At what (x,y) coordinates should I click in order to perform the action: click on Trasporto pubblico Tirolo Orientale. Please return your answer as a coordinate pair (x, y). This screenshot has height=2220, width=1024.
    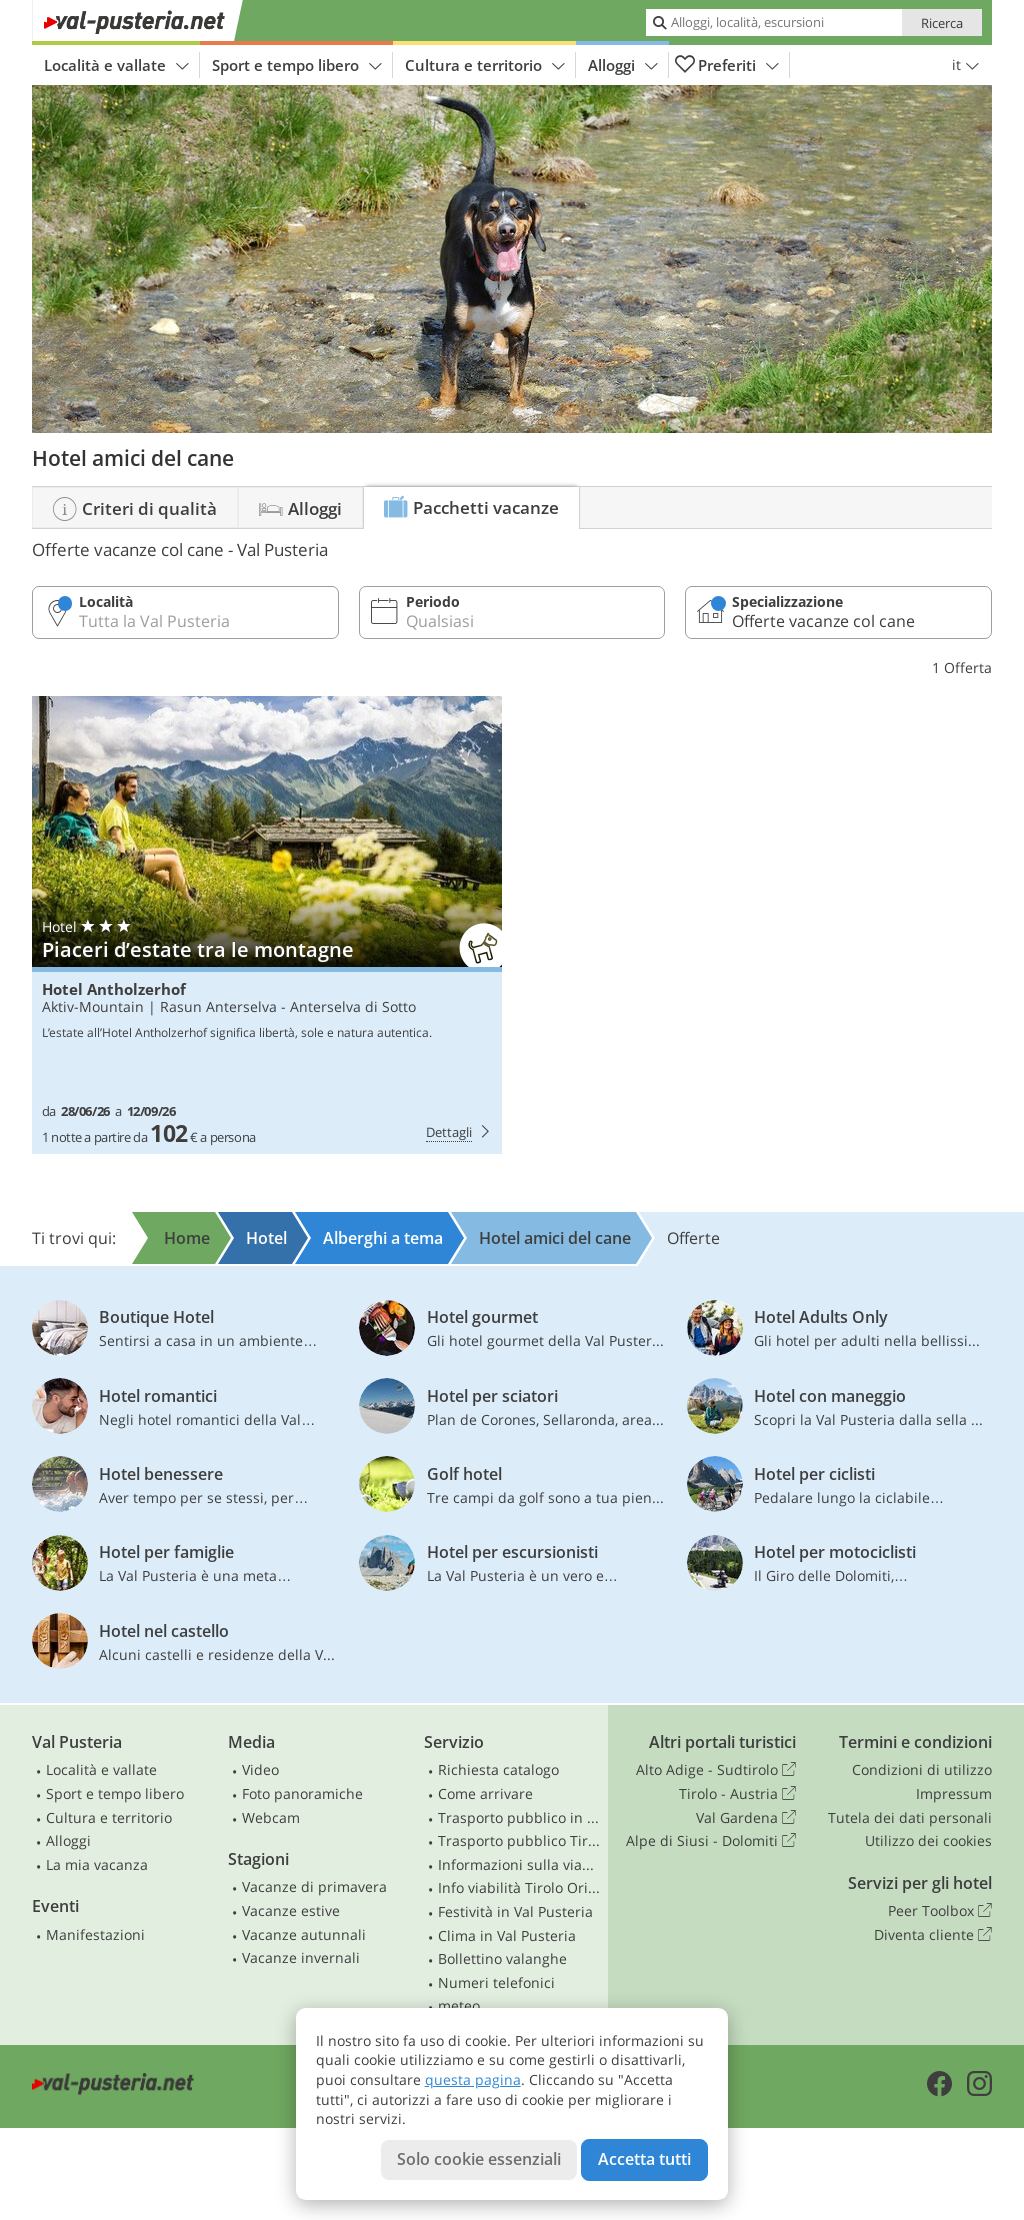
    Looking at the image, I should click on (519, 1840).